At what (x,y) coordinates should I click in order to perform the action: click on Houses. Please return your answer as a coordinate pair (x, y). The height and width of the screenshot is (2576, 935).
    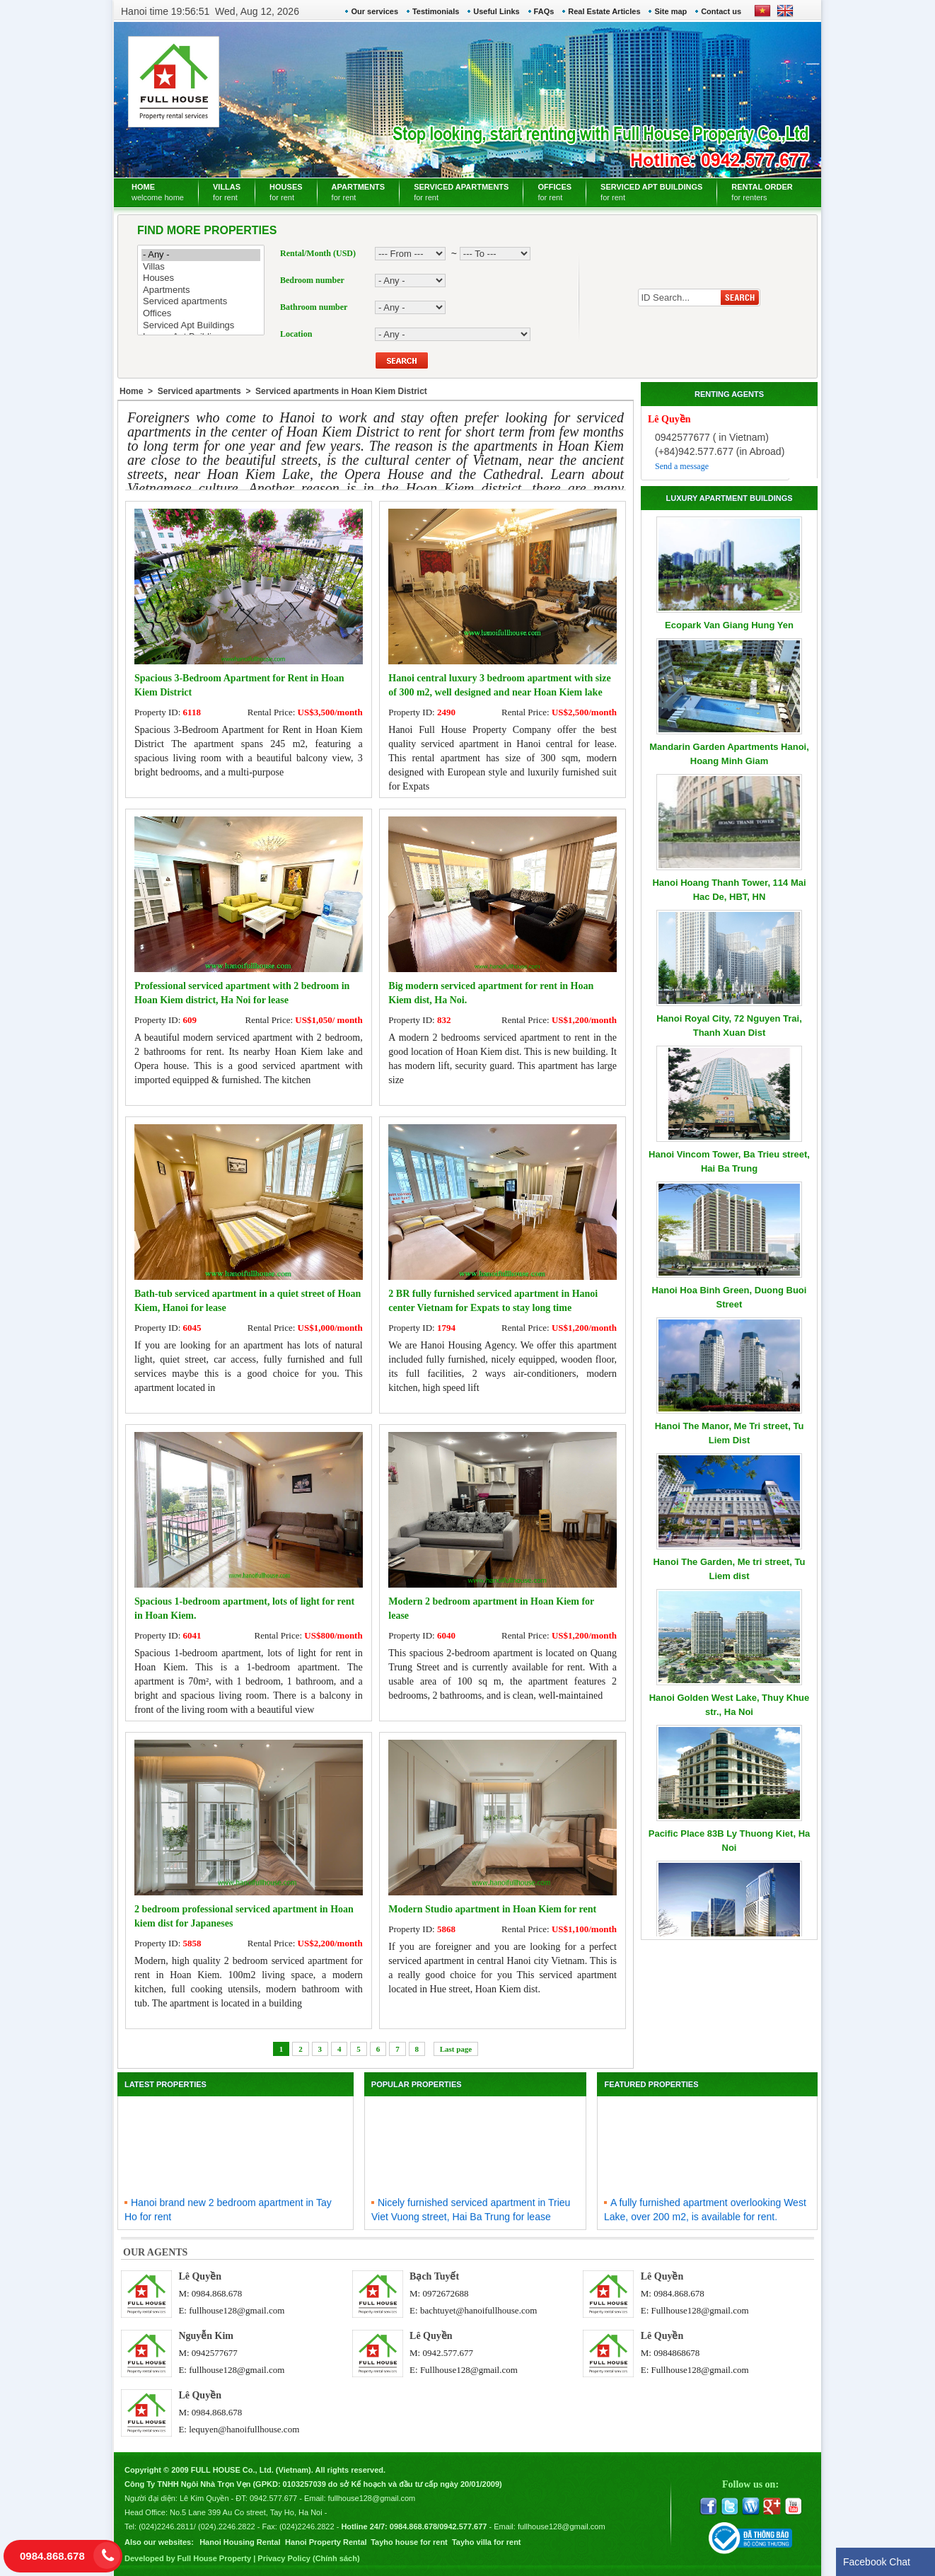
    Looking at the image, I should click on (200, 278).